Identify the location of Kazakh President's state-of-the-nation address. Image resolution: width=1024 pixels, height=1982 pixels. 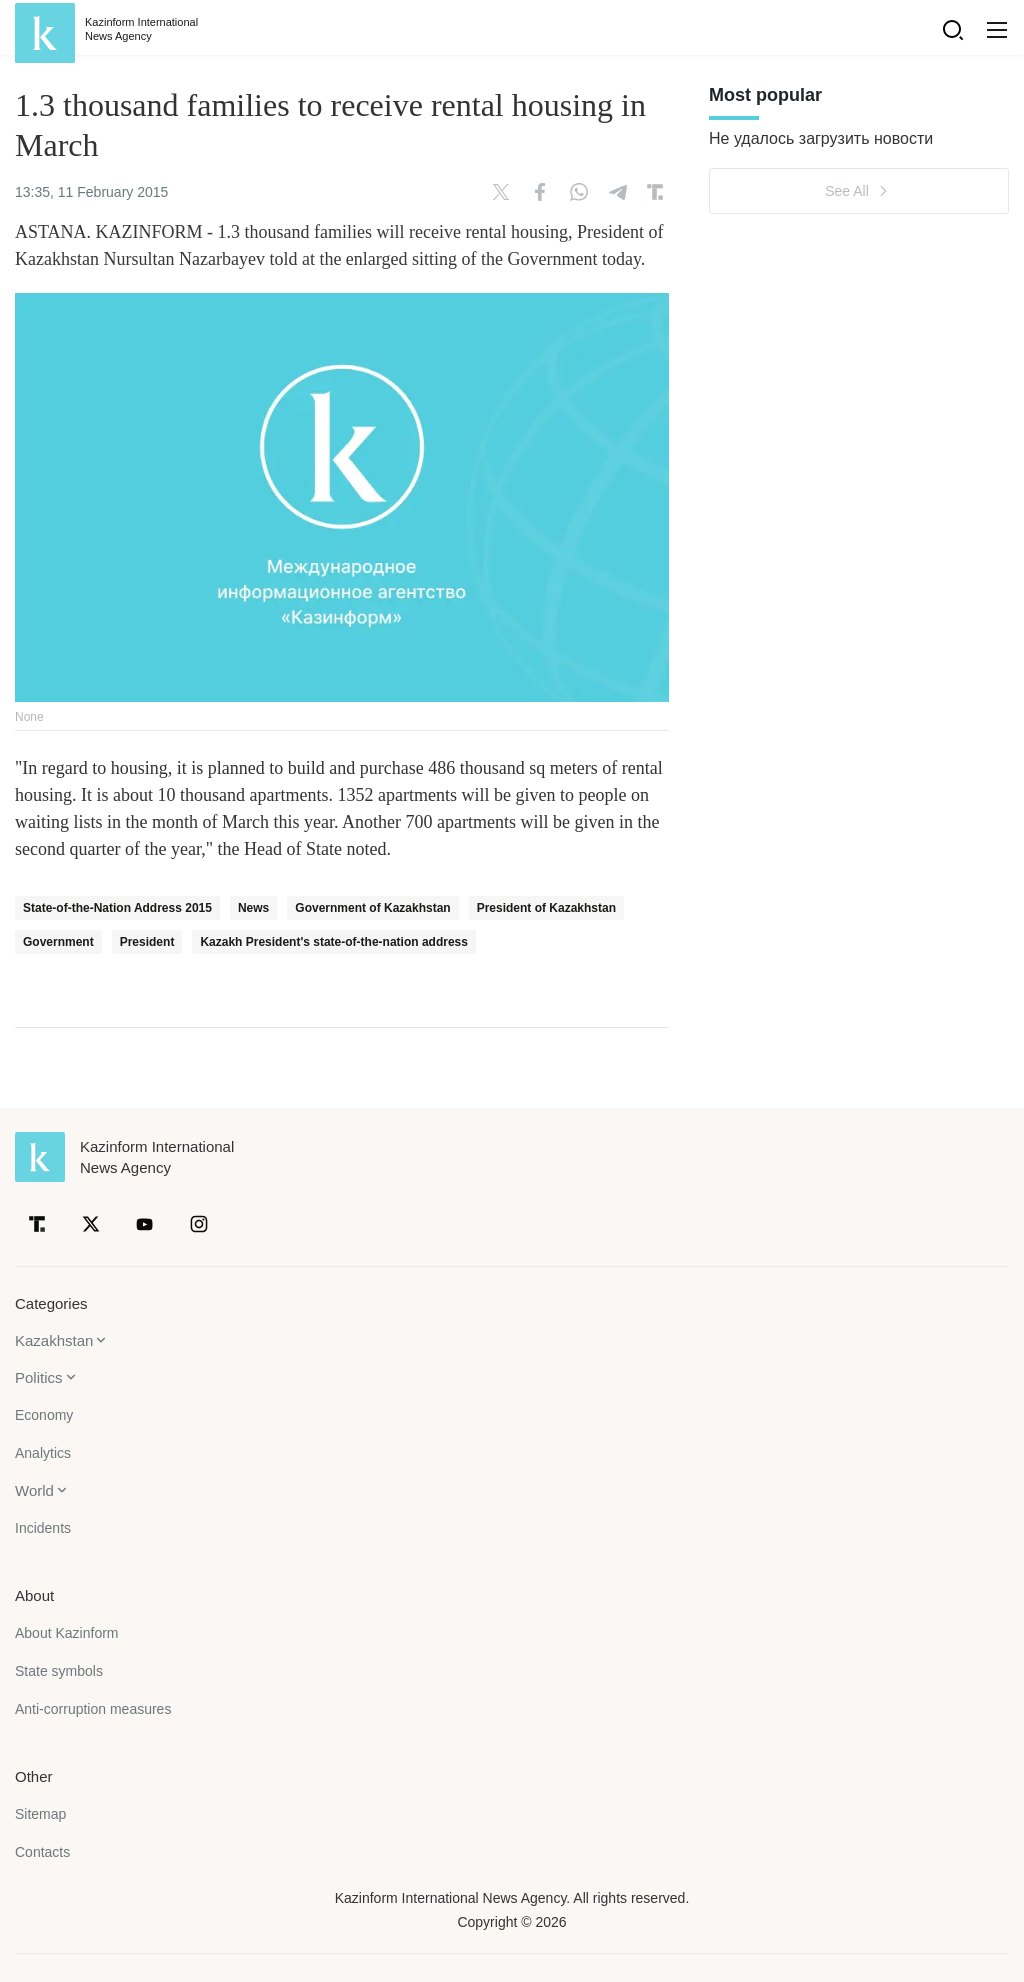
(334, 942).